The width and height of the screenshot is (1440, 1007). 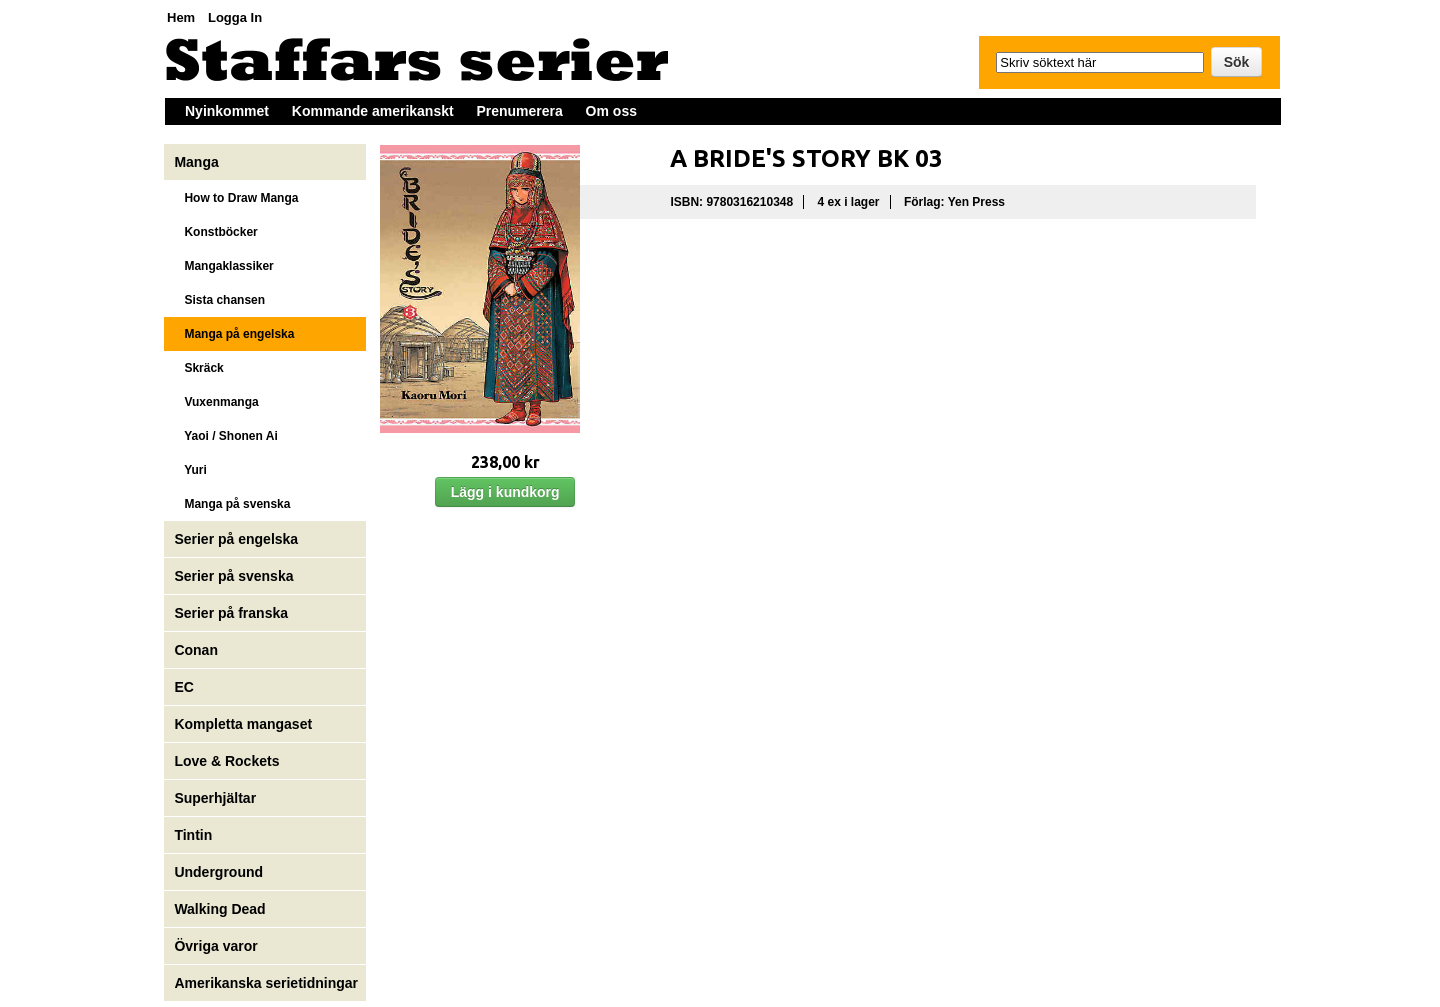 I want to click on Amerikanska serietidningar, so click(x=266, y=983).